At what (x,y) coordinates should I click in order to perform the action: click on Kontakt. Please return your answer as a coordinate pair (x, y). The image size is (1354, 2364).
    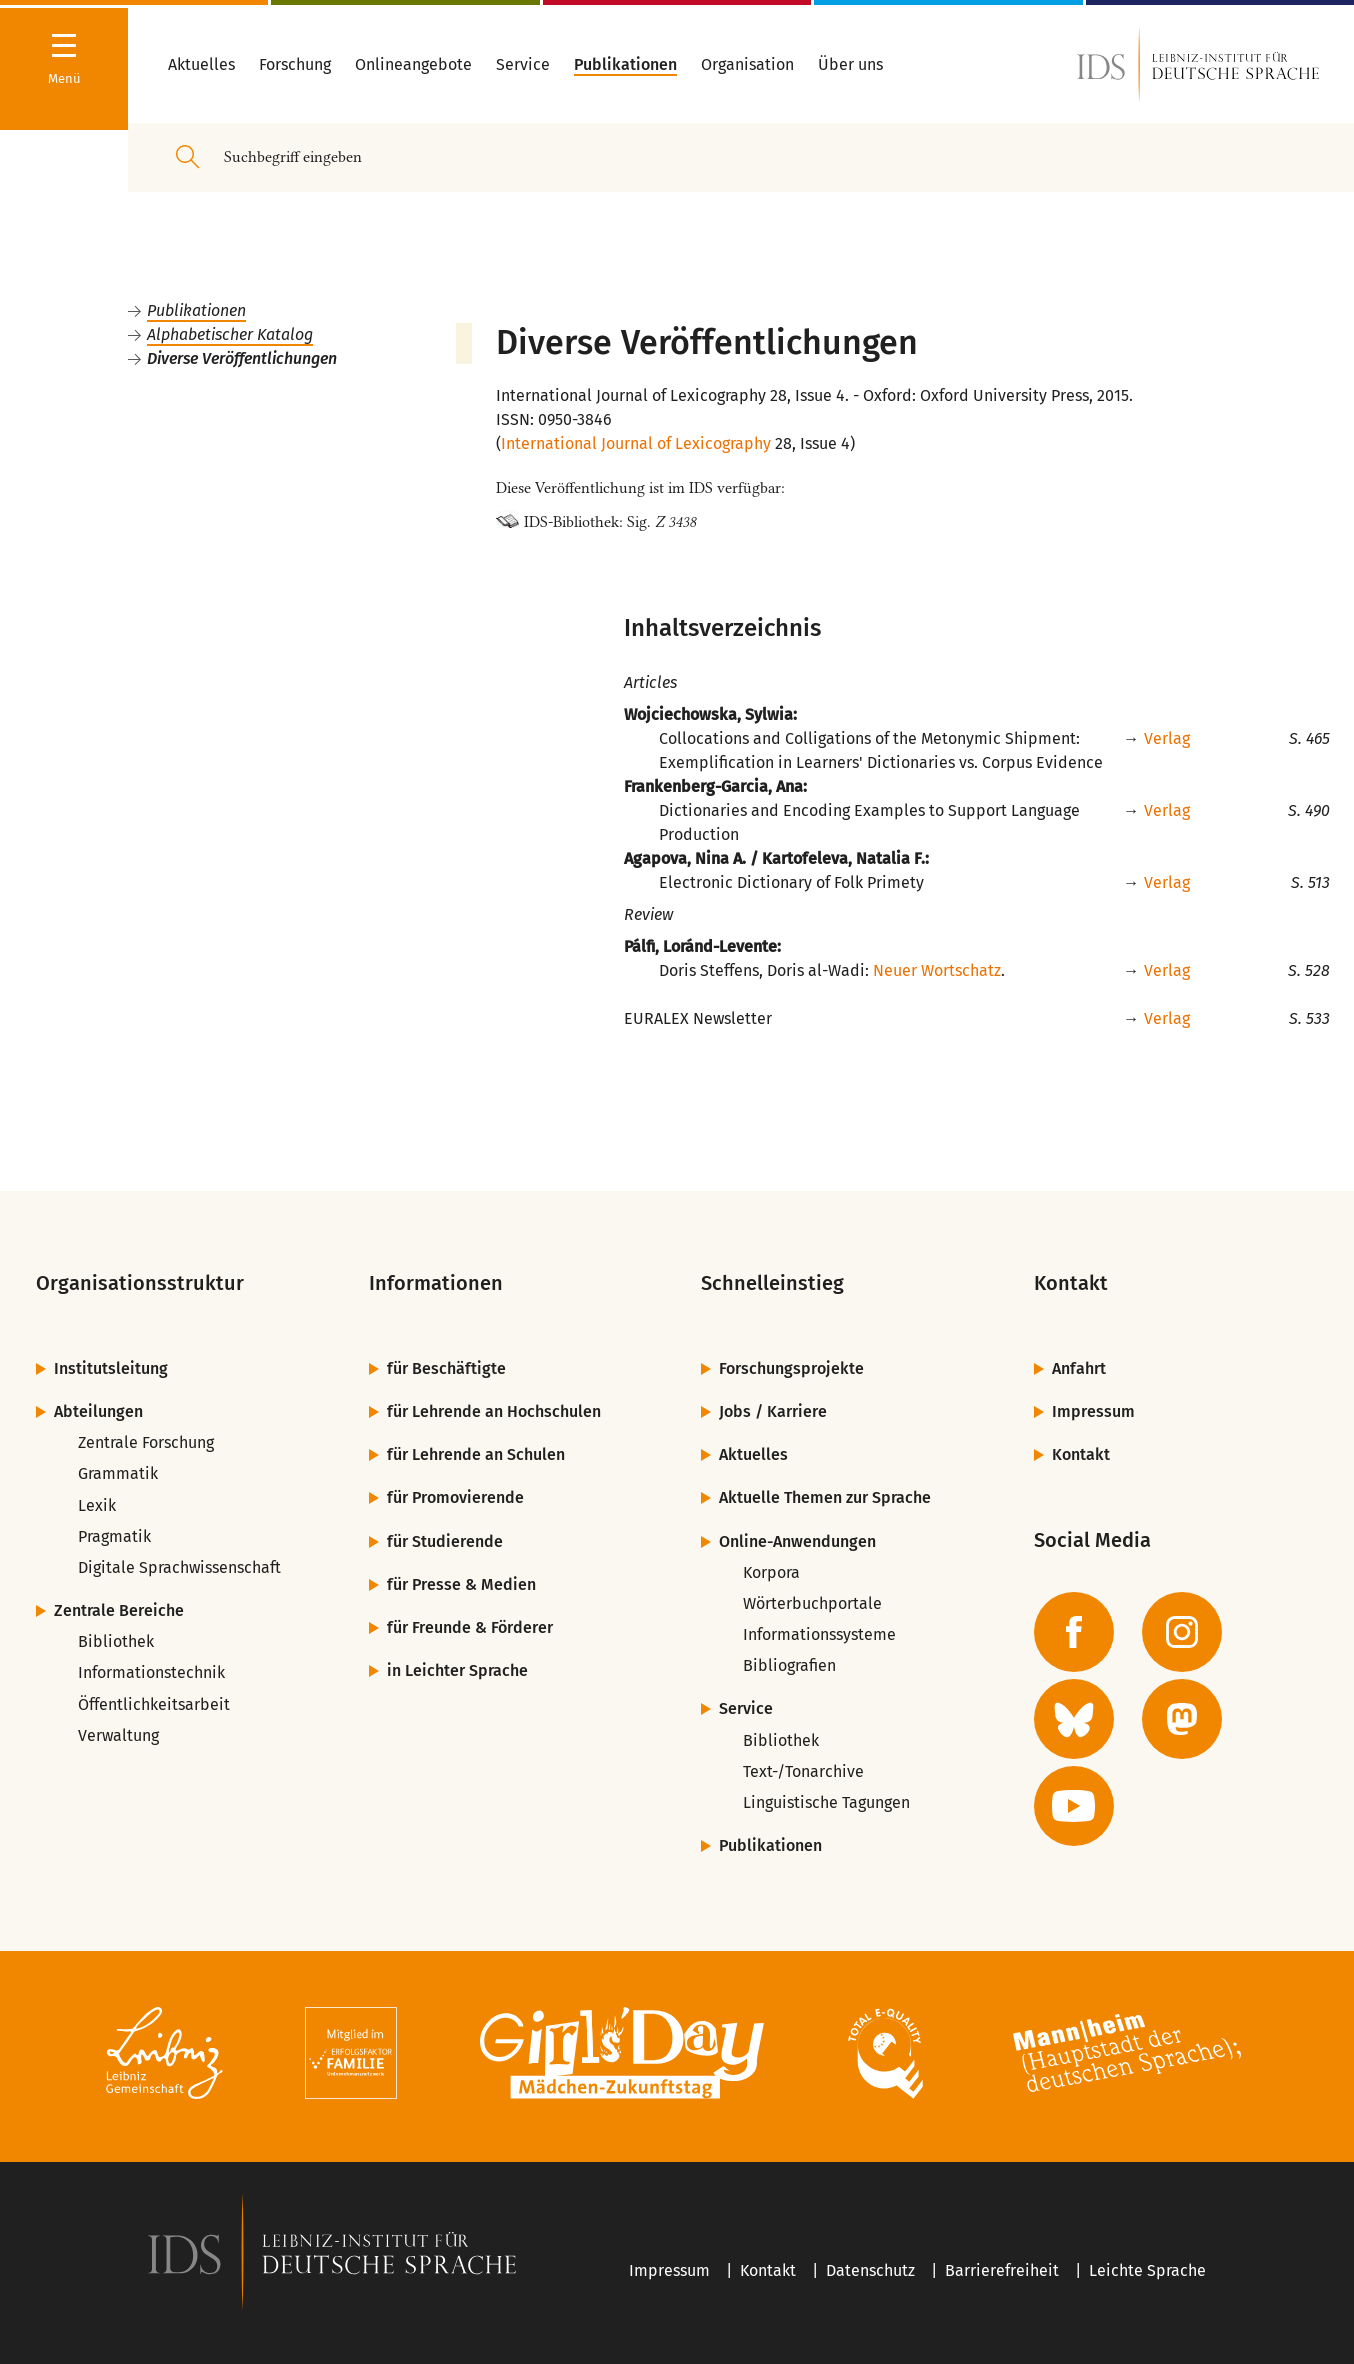
    Looking at the image, I should click on (1081, 1454).